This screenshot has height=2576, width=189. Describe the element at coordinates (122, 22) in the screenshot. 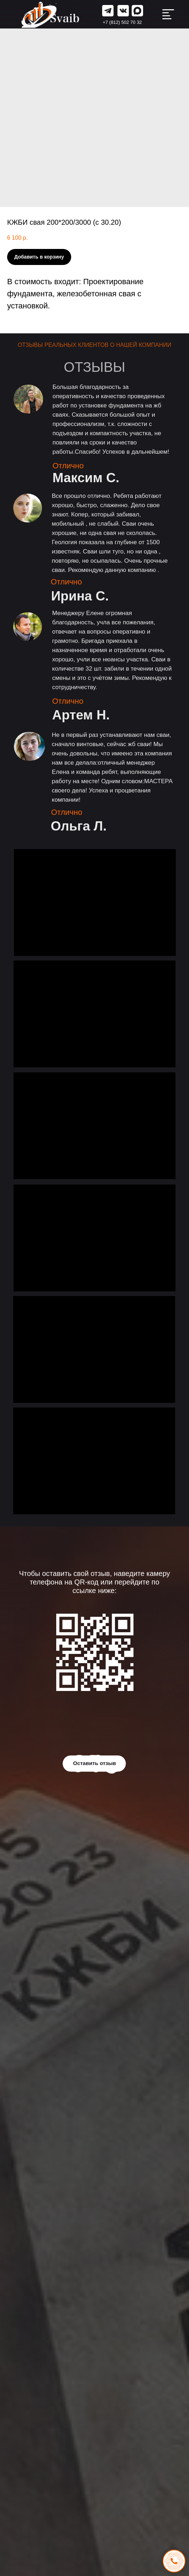

I see `+7 (812) 502 70 32` at that location.